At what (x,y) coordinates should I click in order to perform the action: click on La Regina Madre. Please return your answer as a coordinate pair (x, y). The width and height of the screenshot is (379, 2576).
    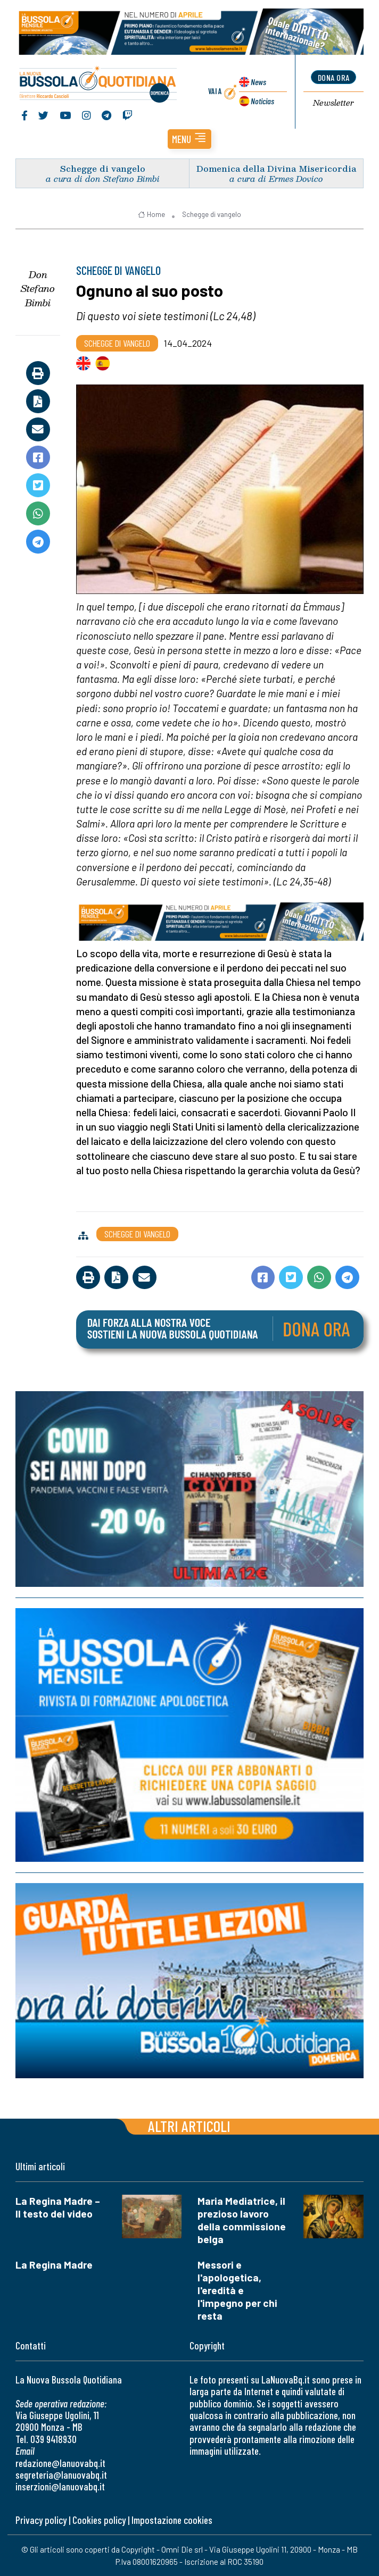
    Looking at the image, I should click on (54, 2265).